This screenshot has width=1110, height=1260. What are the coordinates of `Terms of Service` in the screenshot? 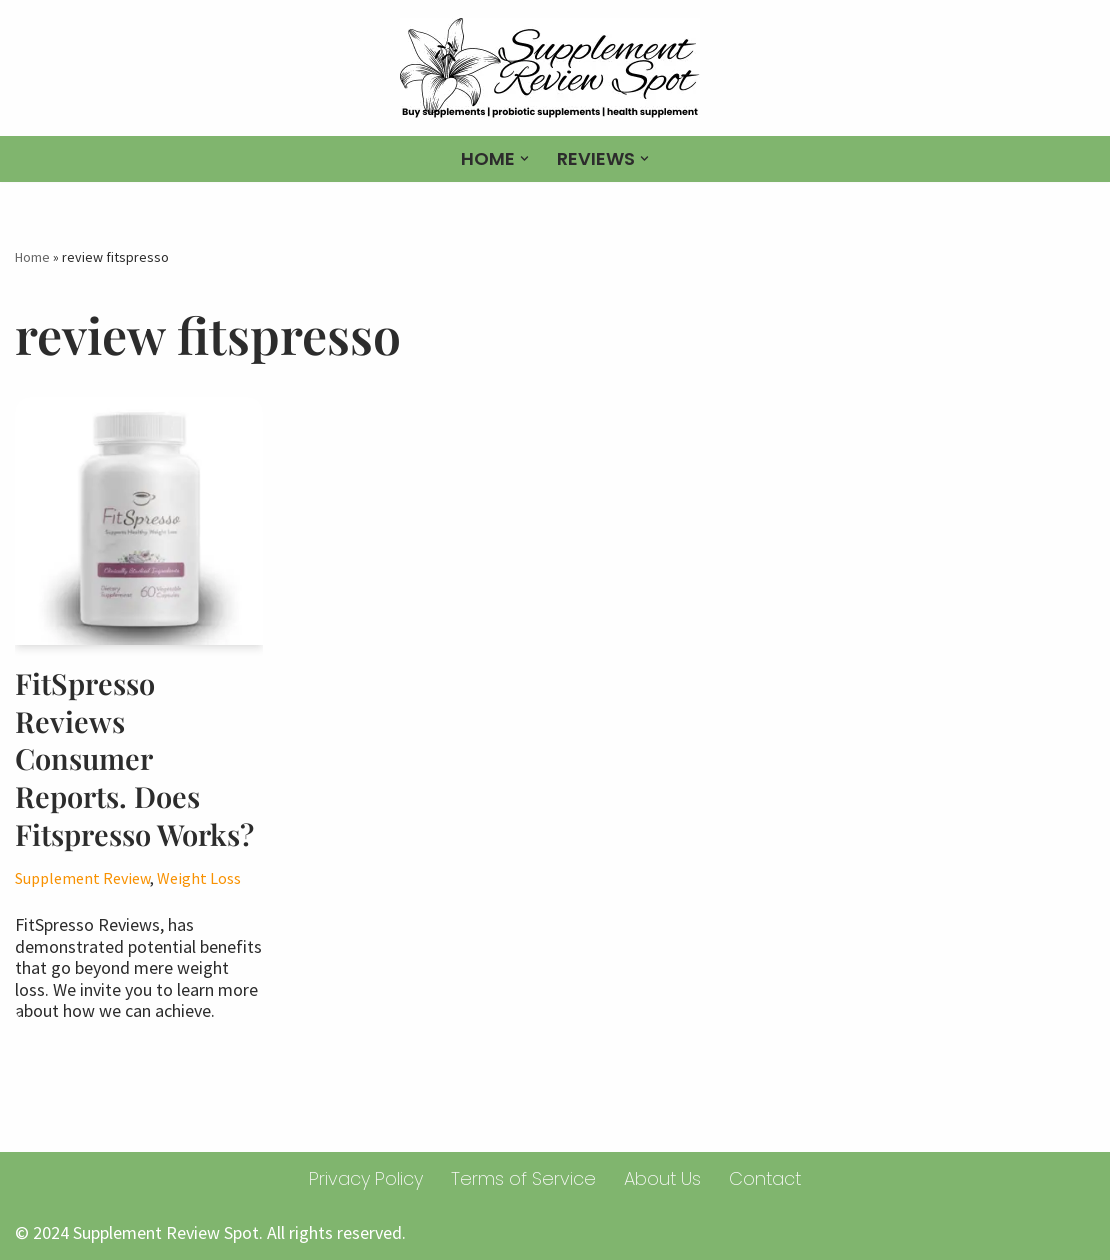 It's located at (523, 1178).